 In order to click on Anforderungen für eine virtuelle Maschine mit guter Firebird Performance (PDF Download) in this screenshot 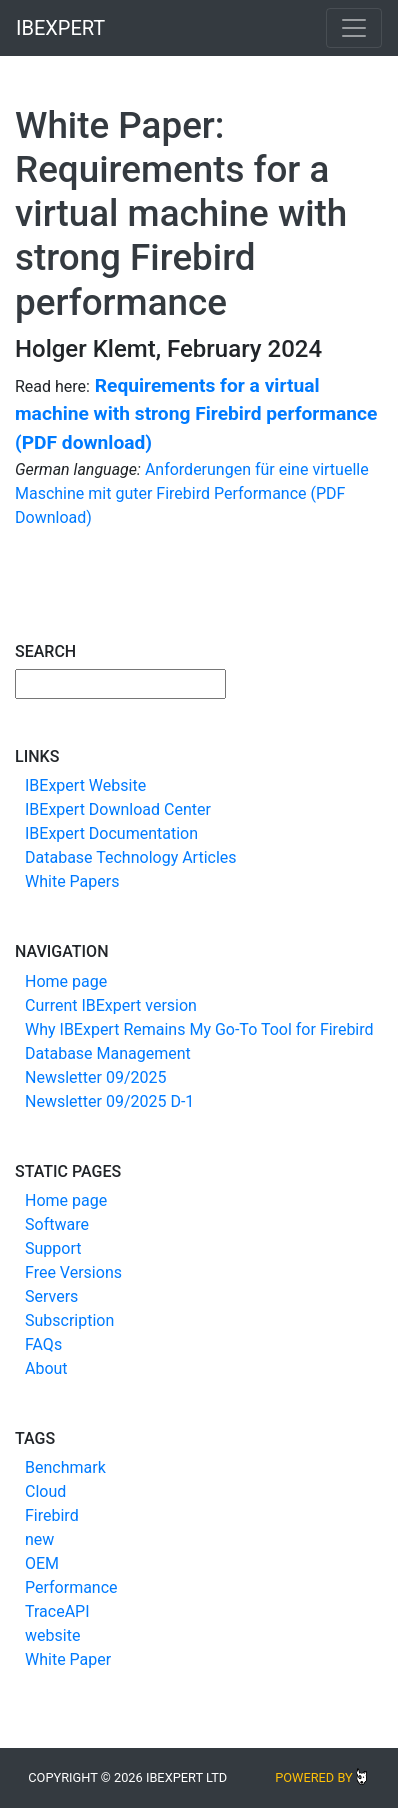, I will do `click(192, 493)`.